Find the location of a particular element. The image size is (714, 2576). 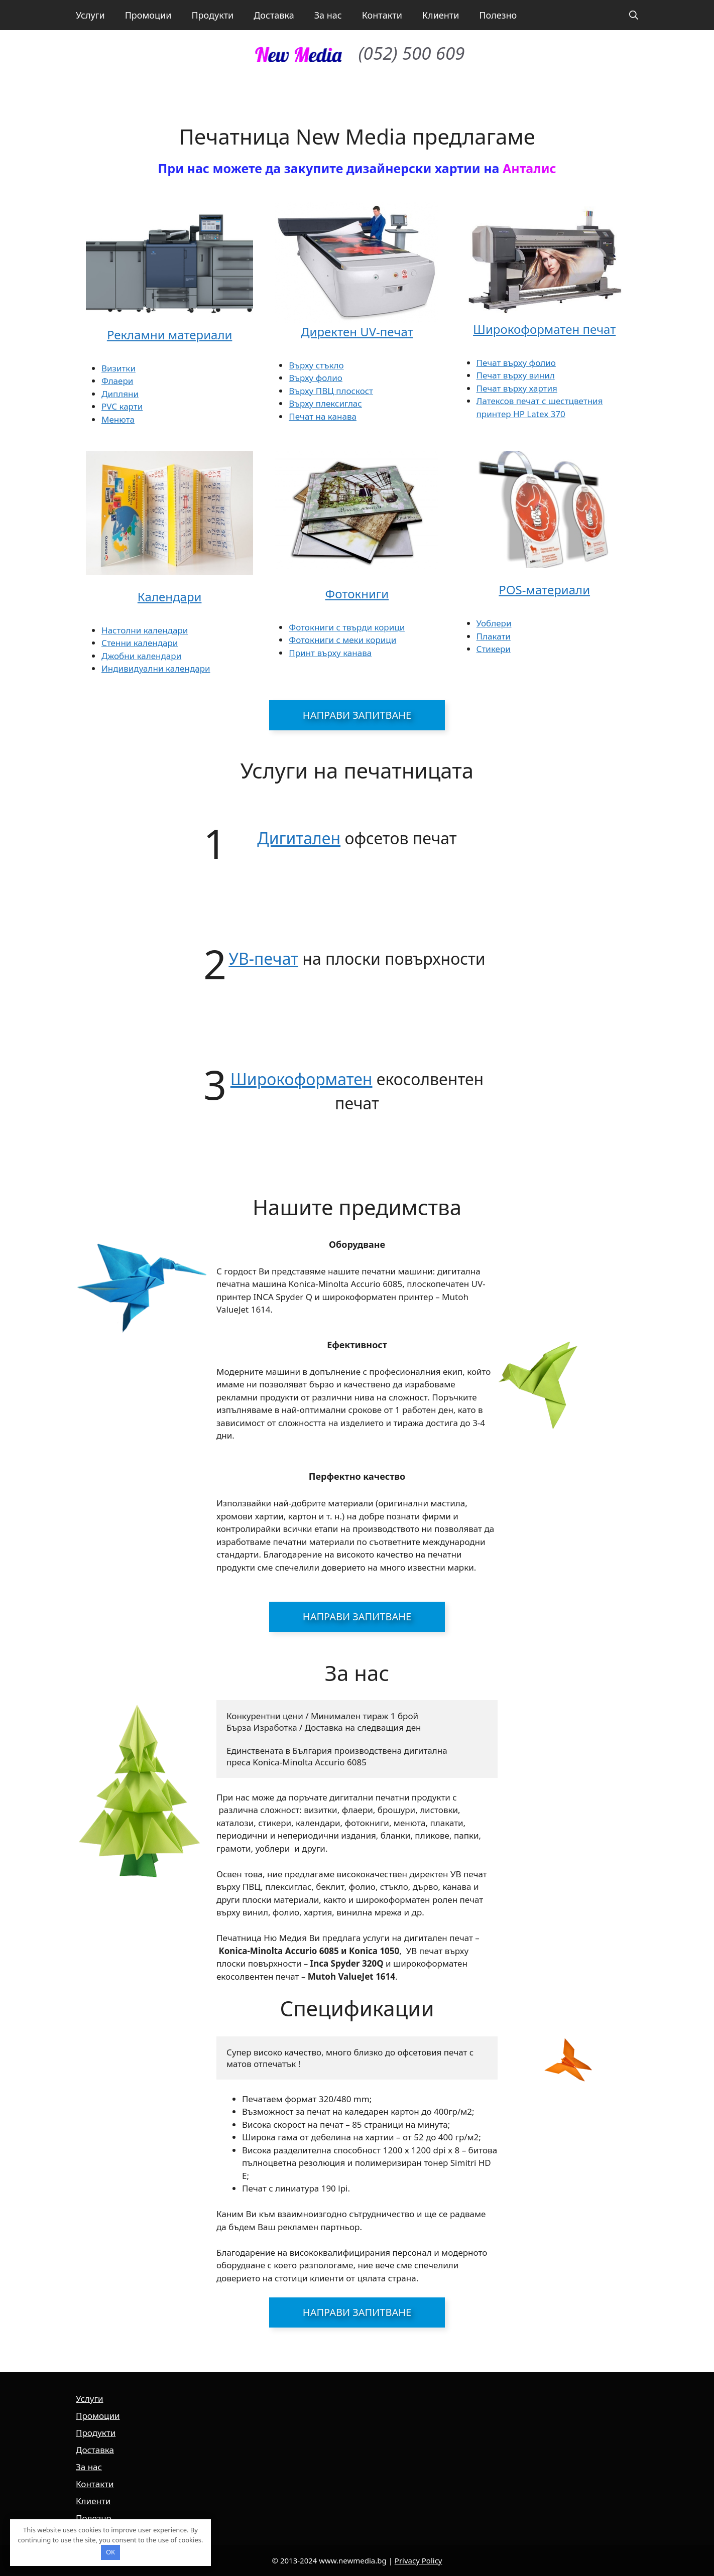

Джобни is located at coordinates (119, 656).